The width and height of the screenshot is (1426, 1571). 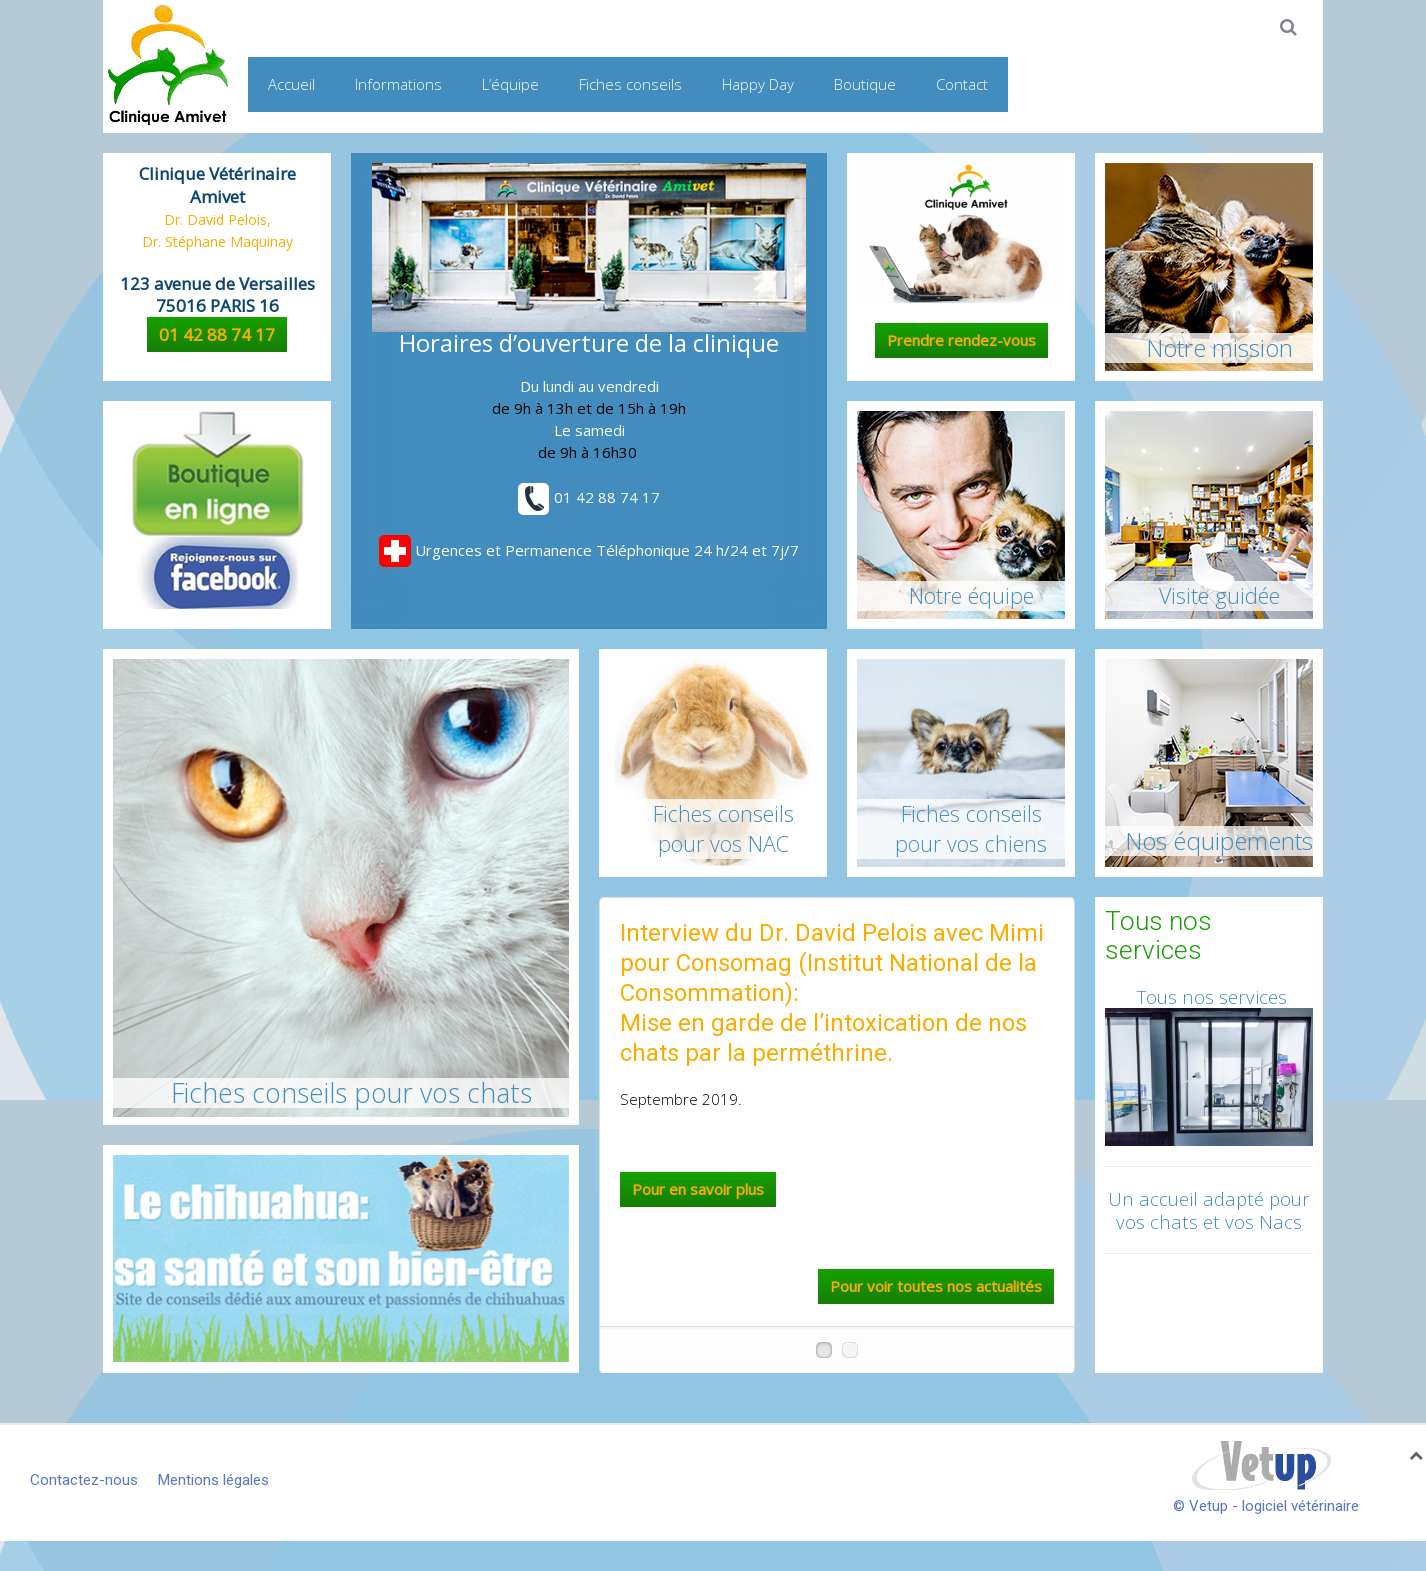 I want to click on Prendre rendez-vous, so click(x=961, y=340).